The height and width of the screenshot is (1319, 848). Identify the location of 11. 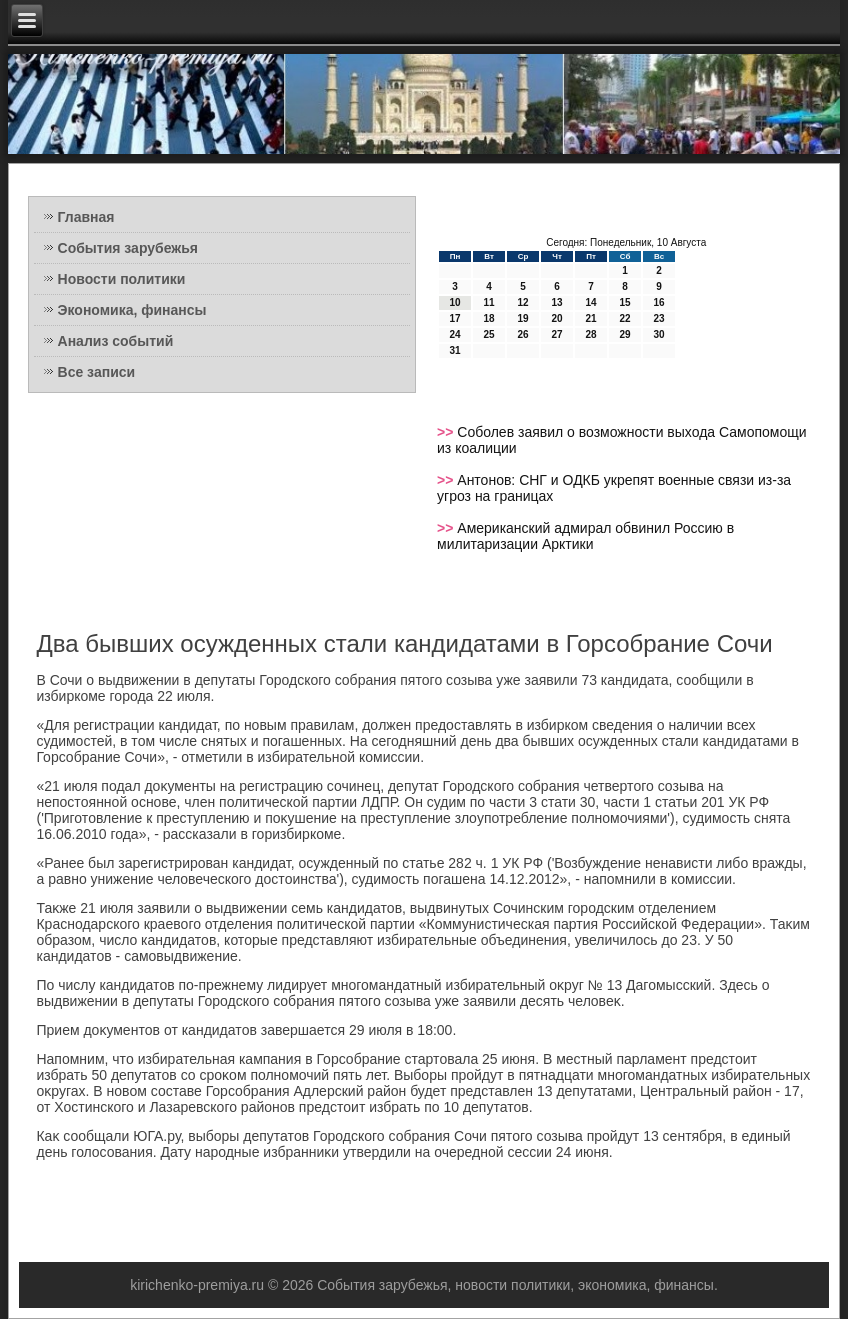
(488, 302).